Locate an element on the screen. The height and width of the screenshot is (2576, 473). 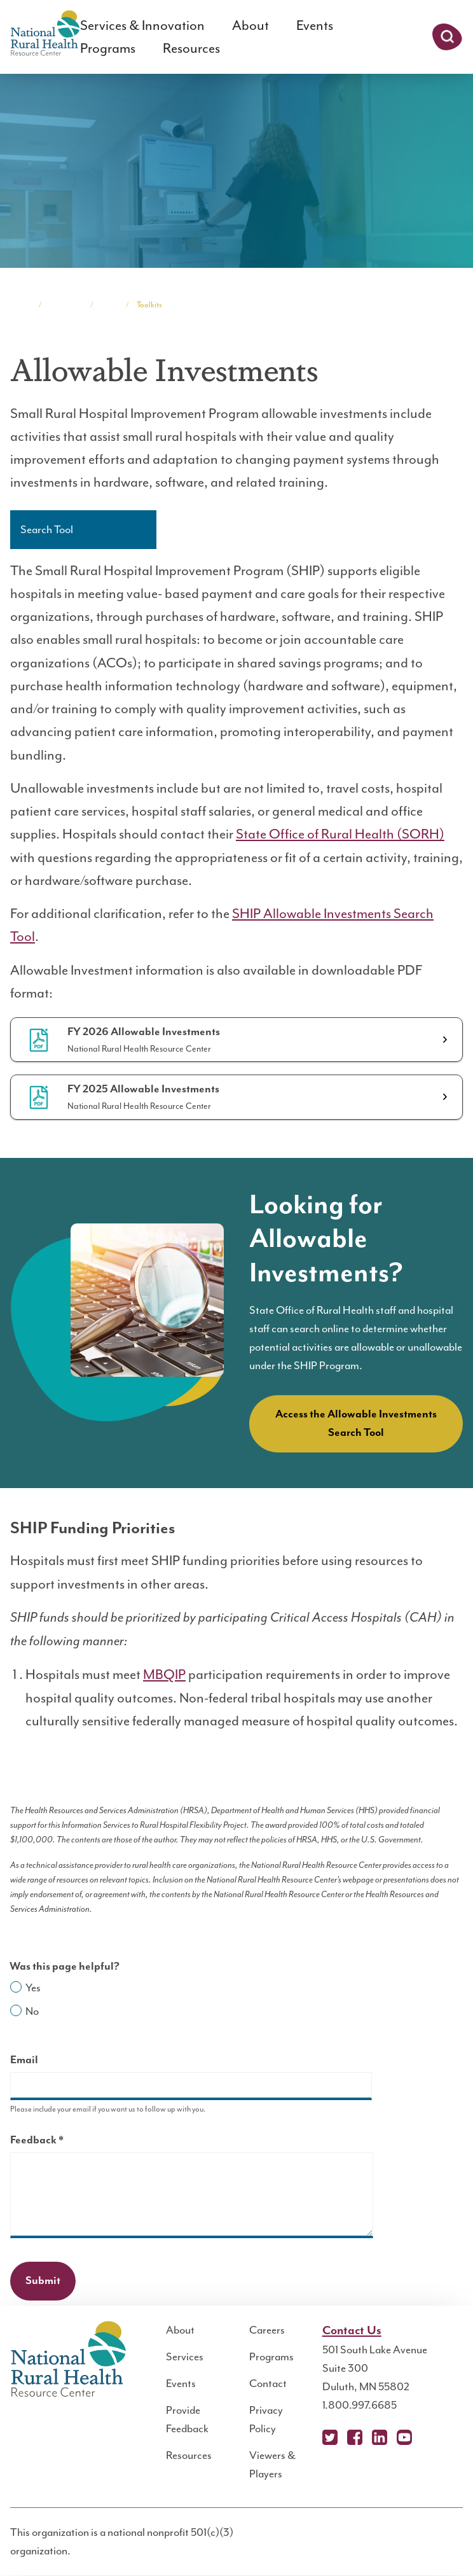
Email is located at coordinates (24, 2060).